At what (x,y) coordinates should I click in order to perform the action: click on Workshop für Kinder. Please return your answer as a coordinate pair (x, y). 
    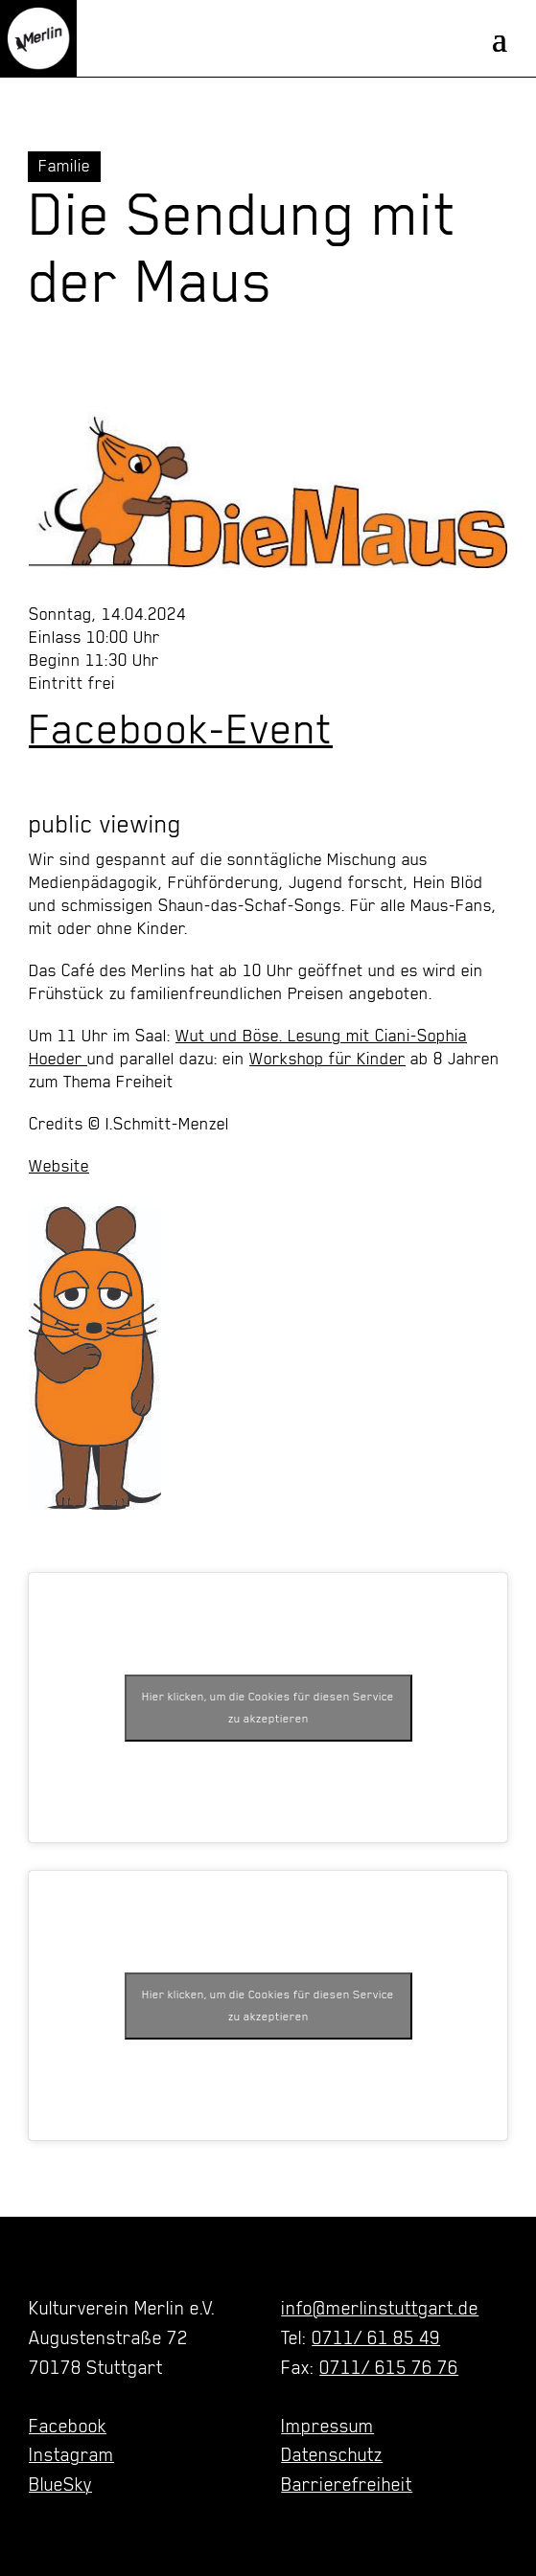
    Looking at the image, I should click on (327, 1058).